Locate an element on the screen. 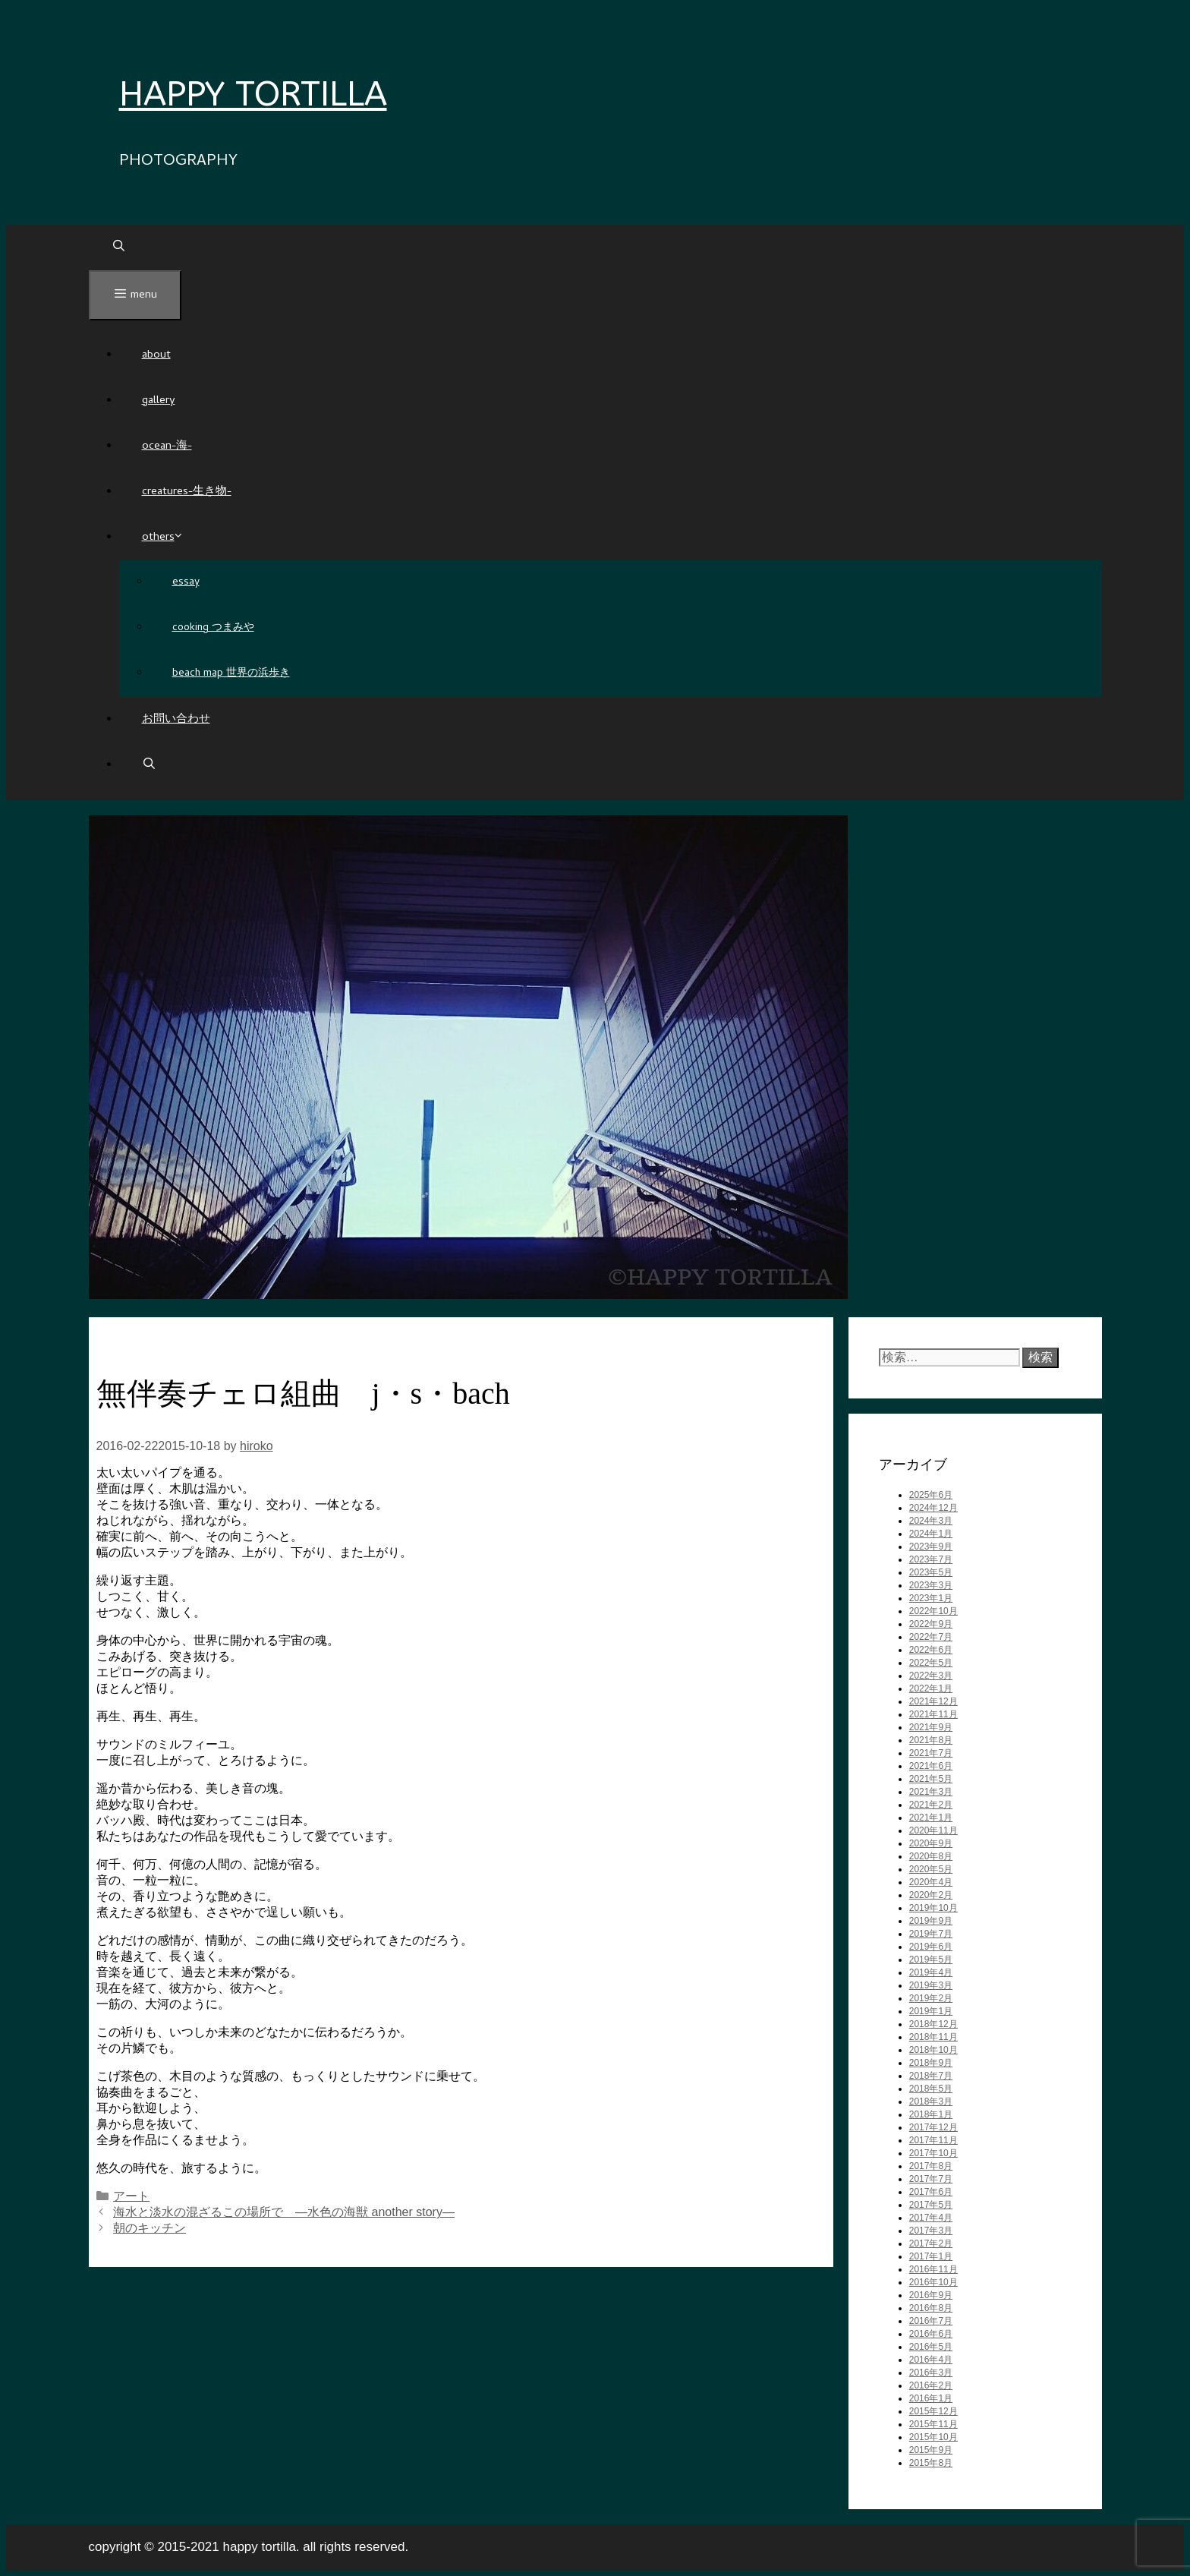  2021年5月 is located at coordinates (930, 1779).